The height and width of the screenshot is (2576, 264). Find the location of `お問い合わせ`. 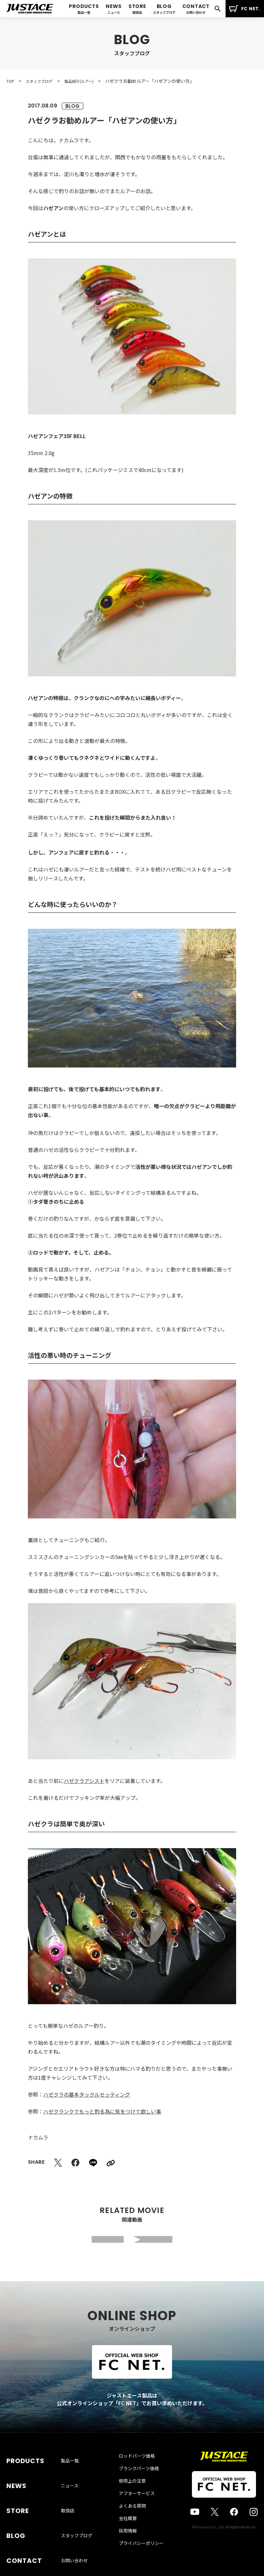

お問い合わせ is located at coordinates (74, 2531).